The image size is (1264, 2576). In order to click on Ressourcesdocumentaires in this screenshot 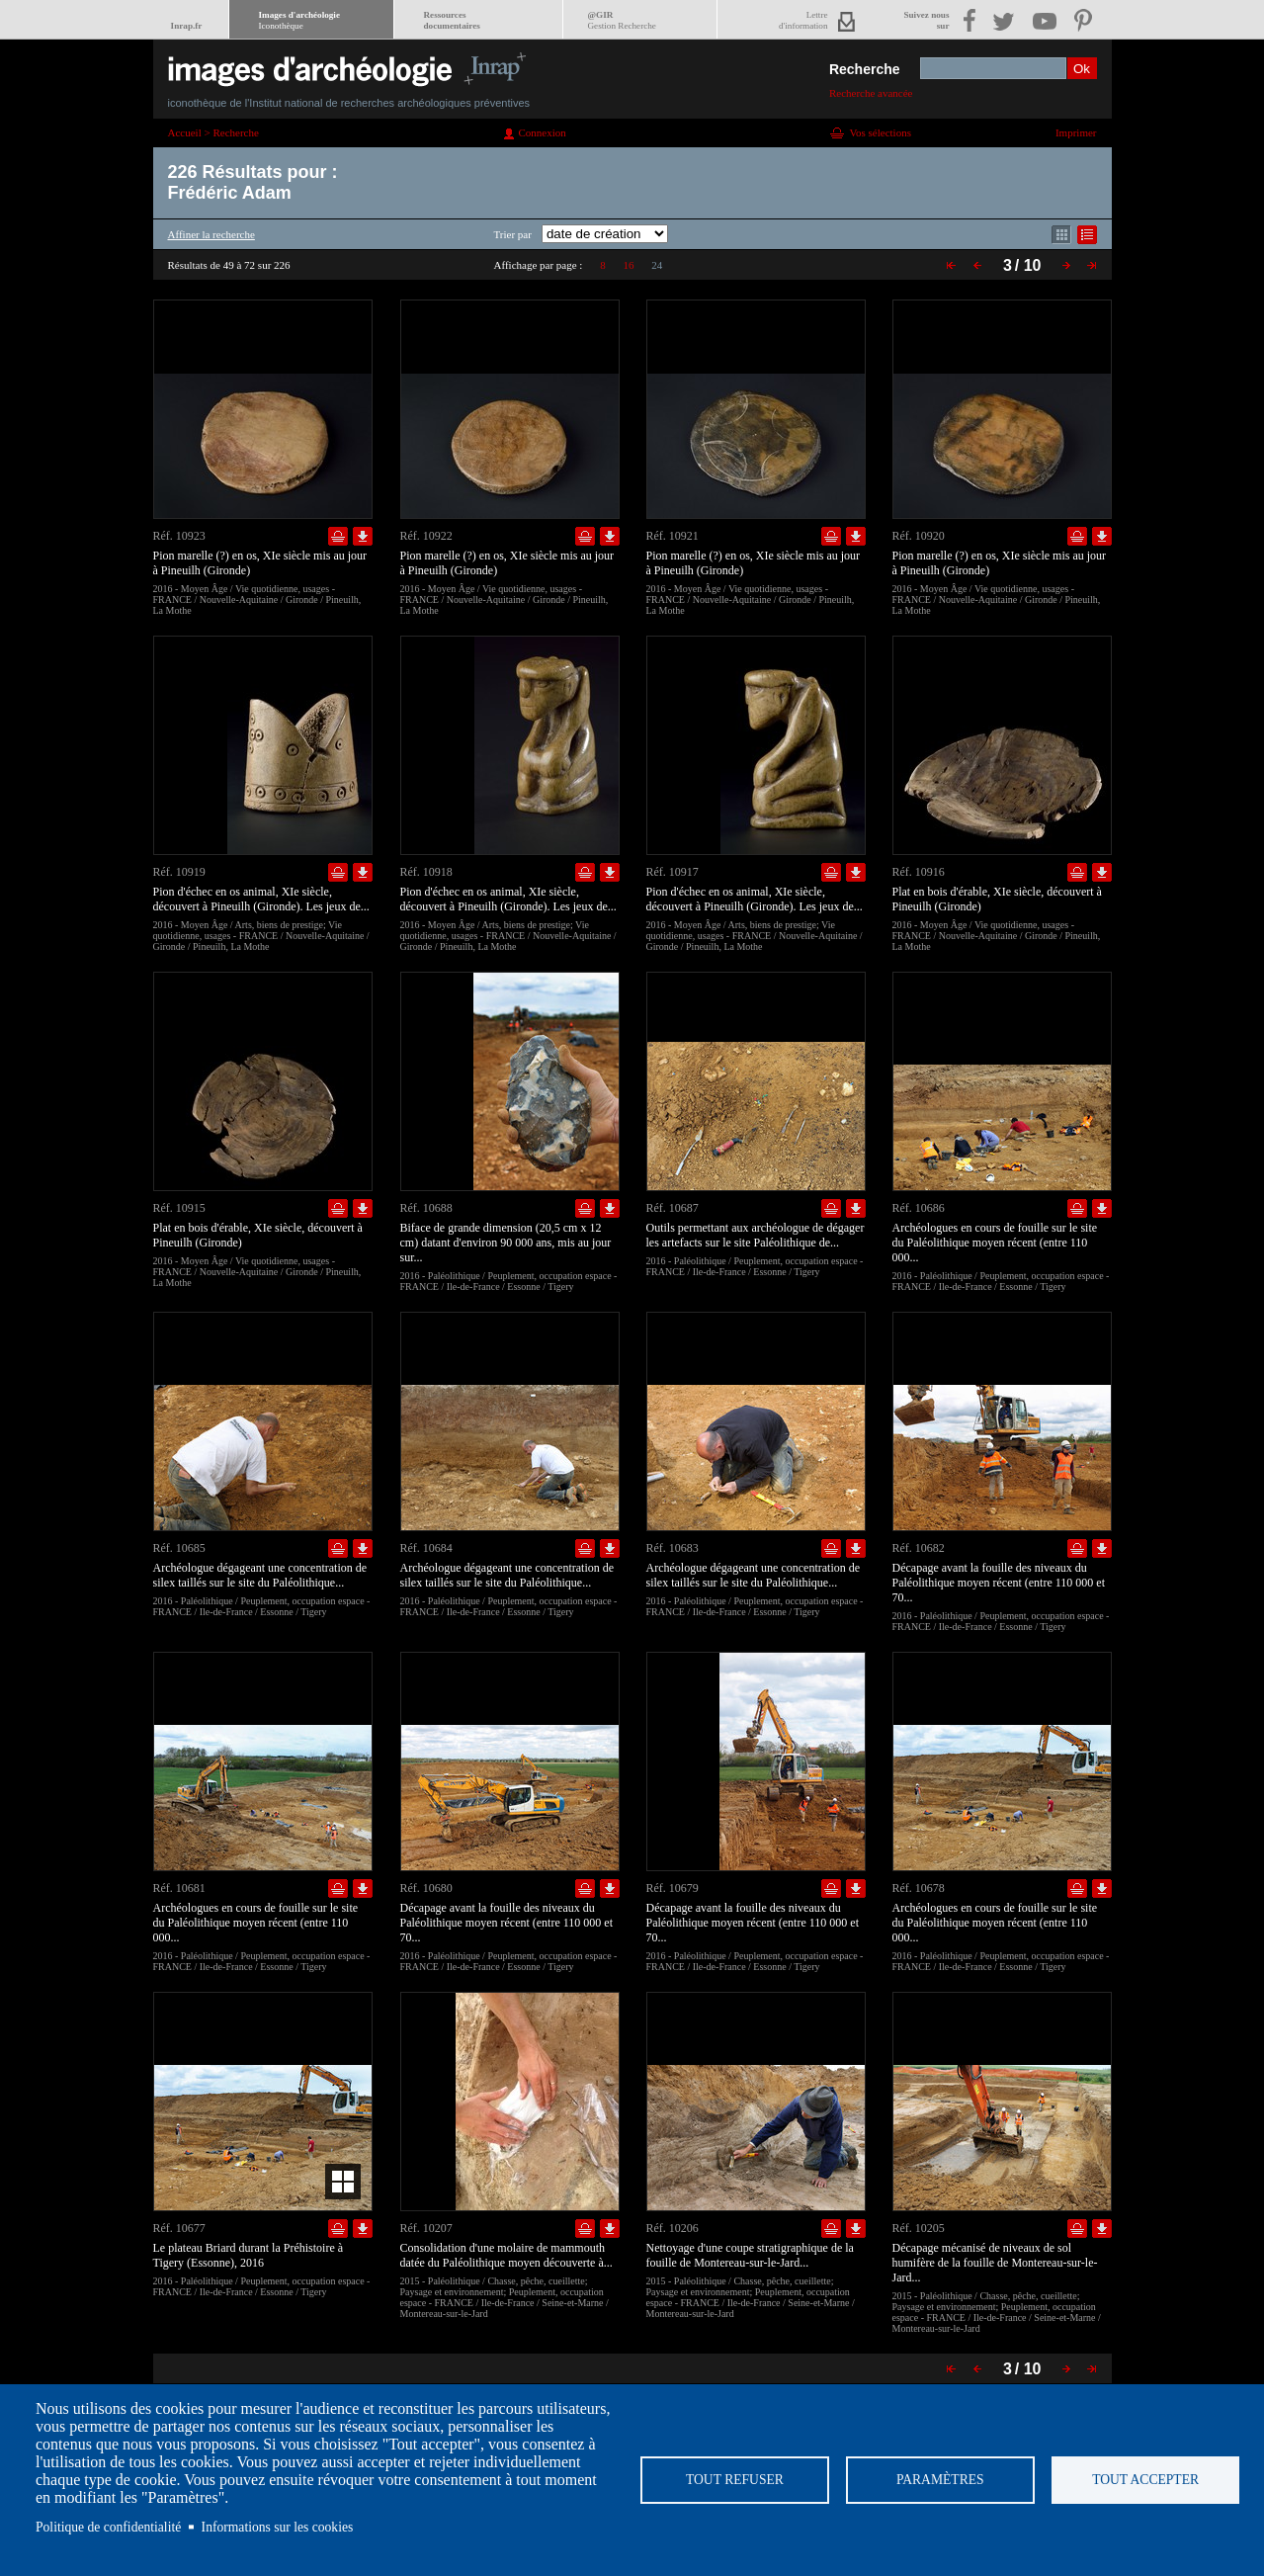, I will do `click(452, 20)`.